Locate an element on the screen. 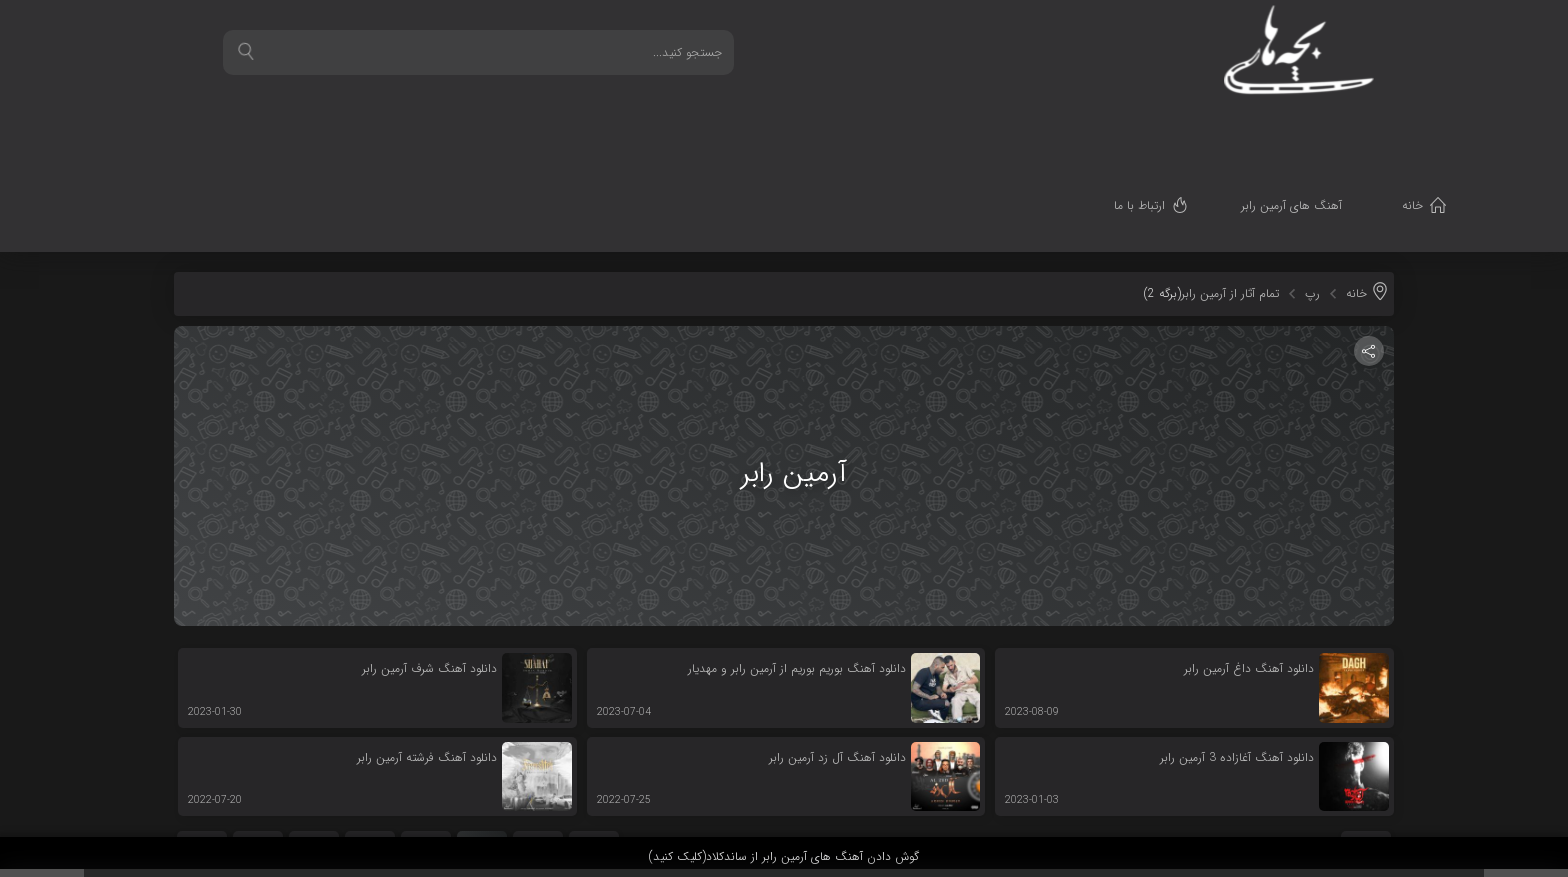 The width and height of the screenshot is (1568, 877). بعدی » is located at coordinates (202, 743).